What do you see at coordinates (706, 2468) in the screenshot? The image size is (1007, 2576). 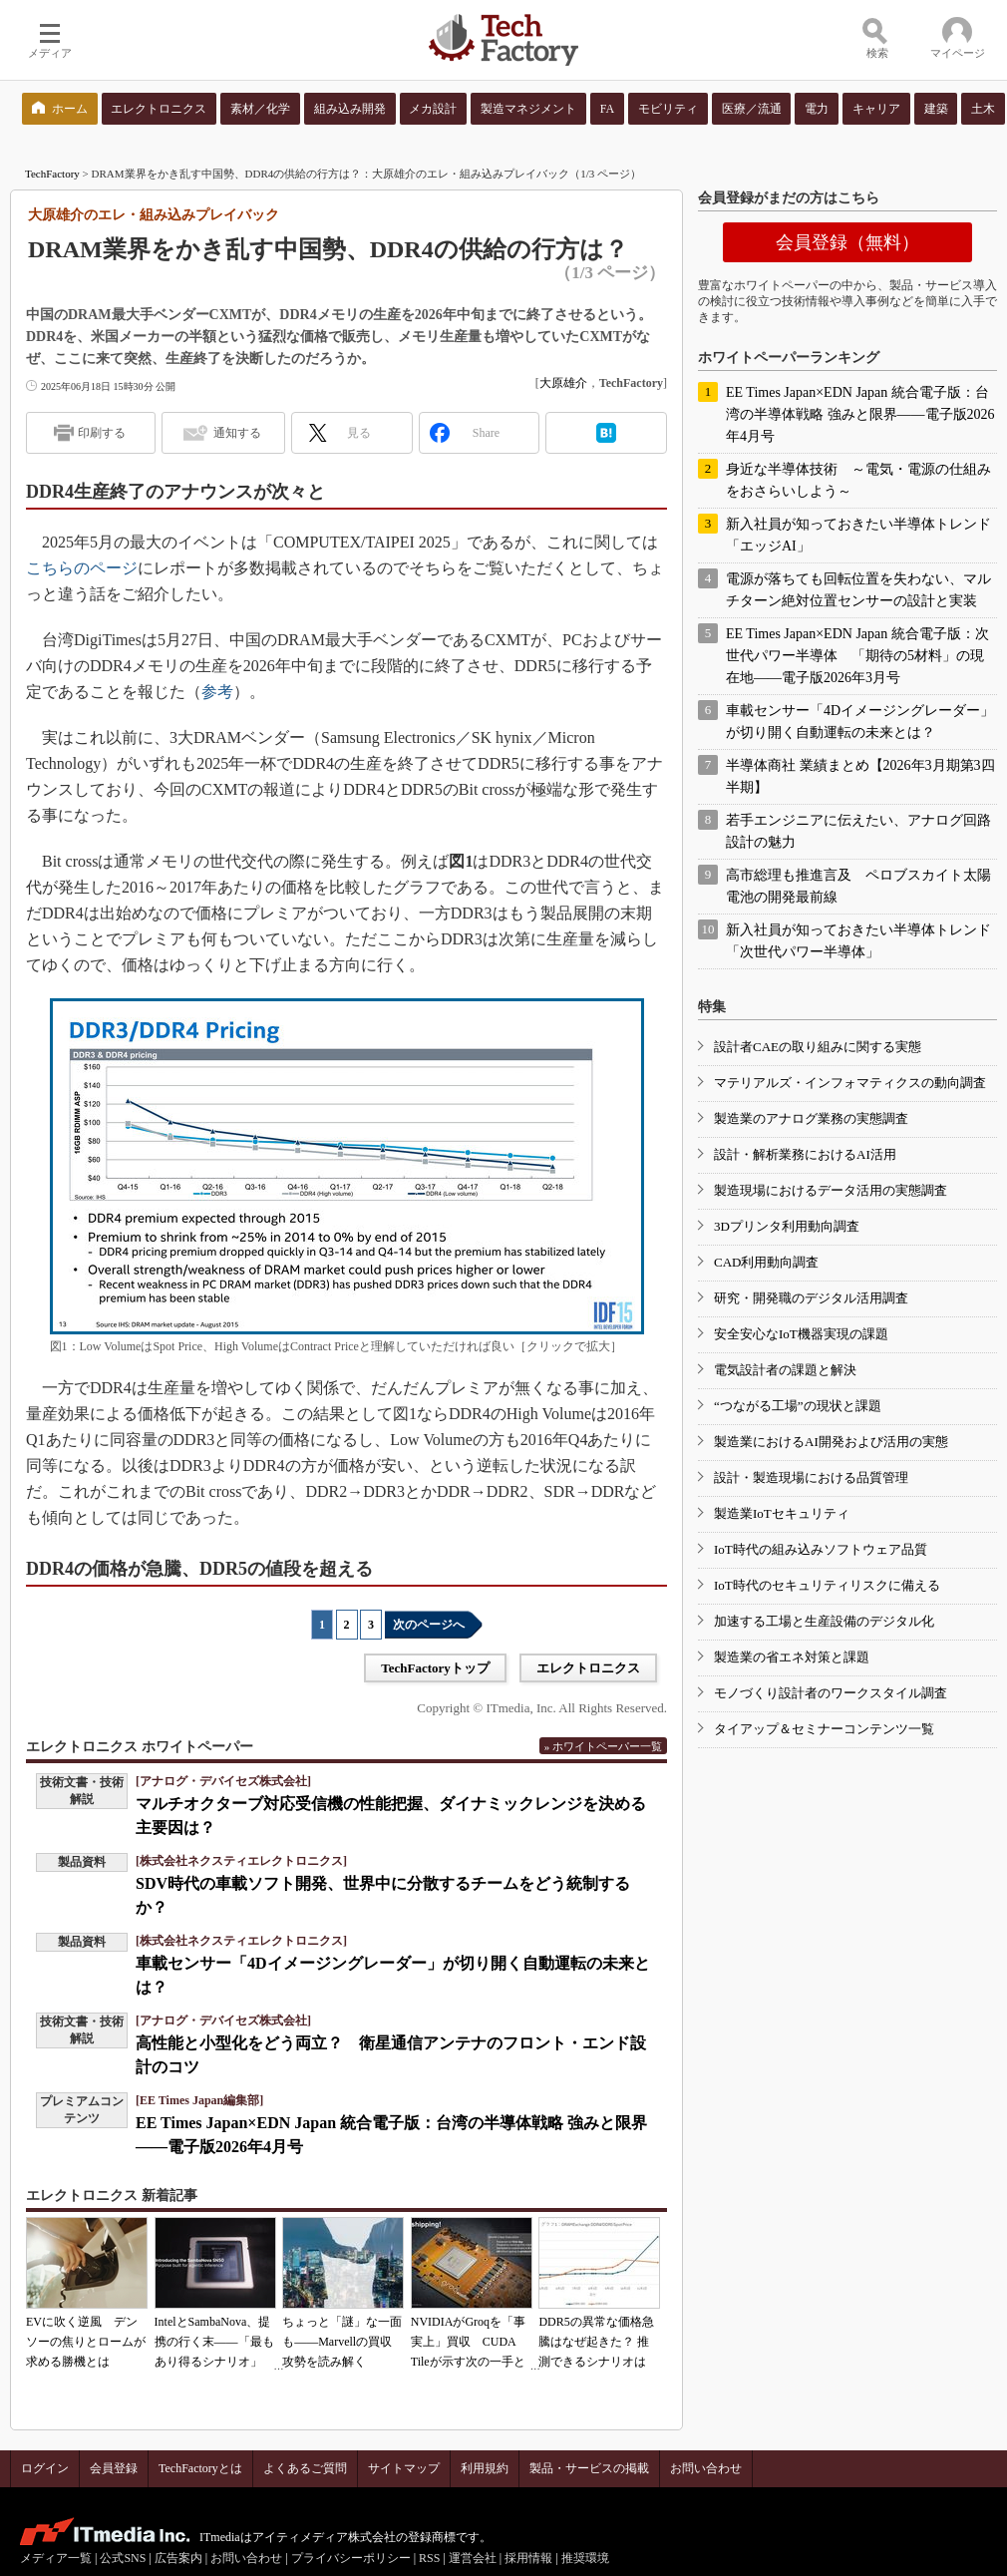 I see `お問い合わせ` at bounding box center [706, 2468].